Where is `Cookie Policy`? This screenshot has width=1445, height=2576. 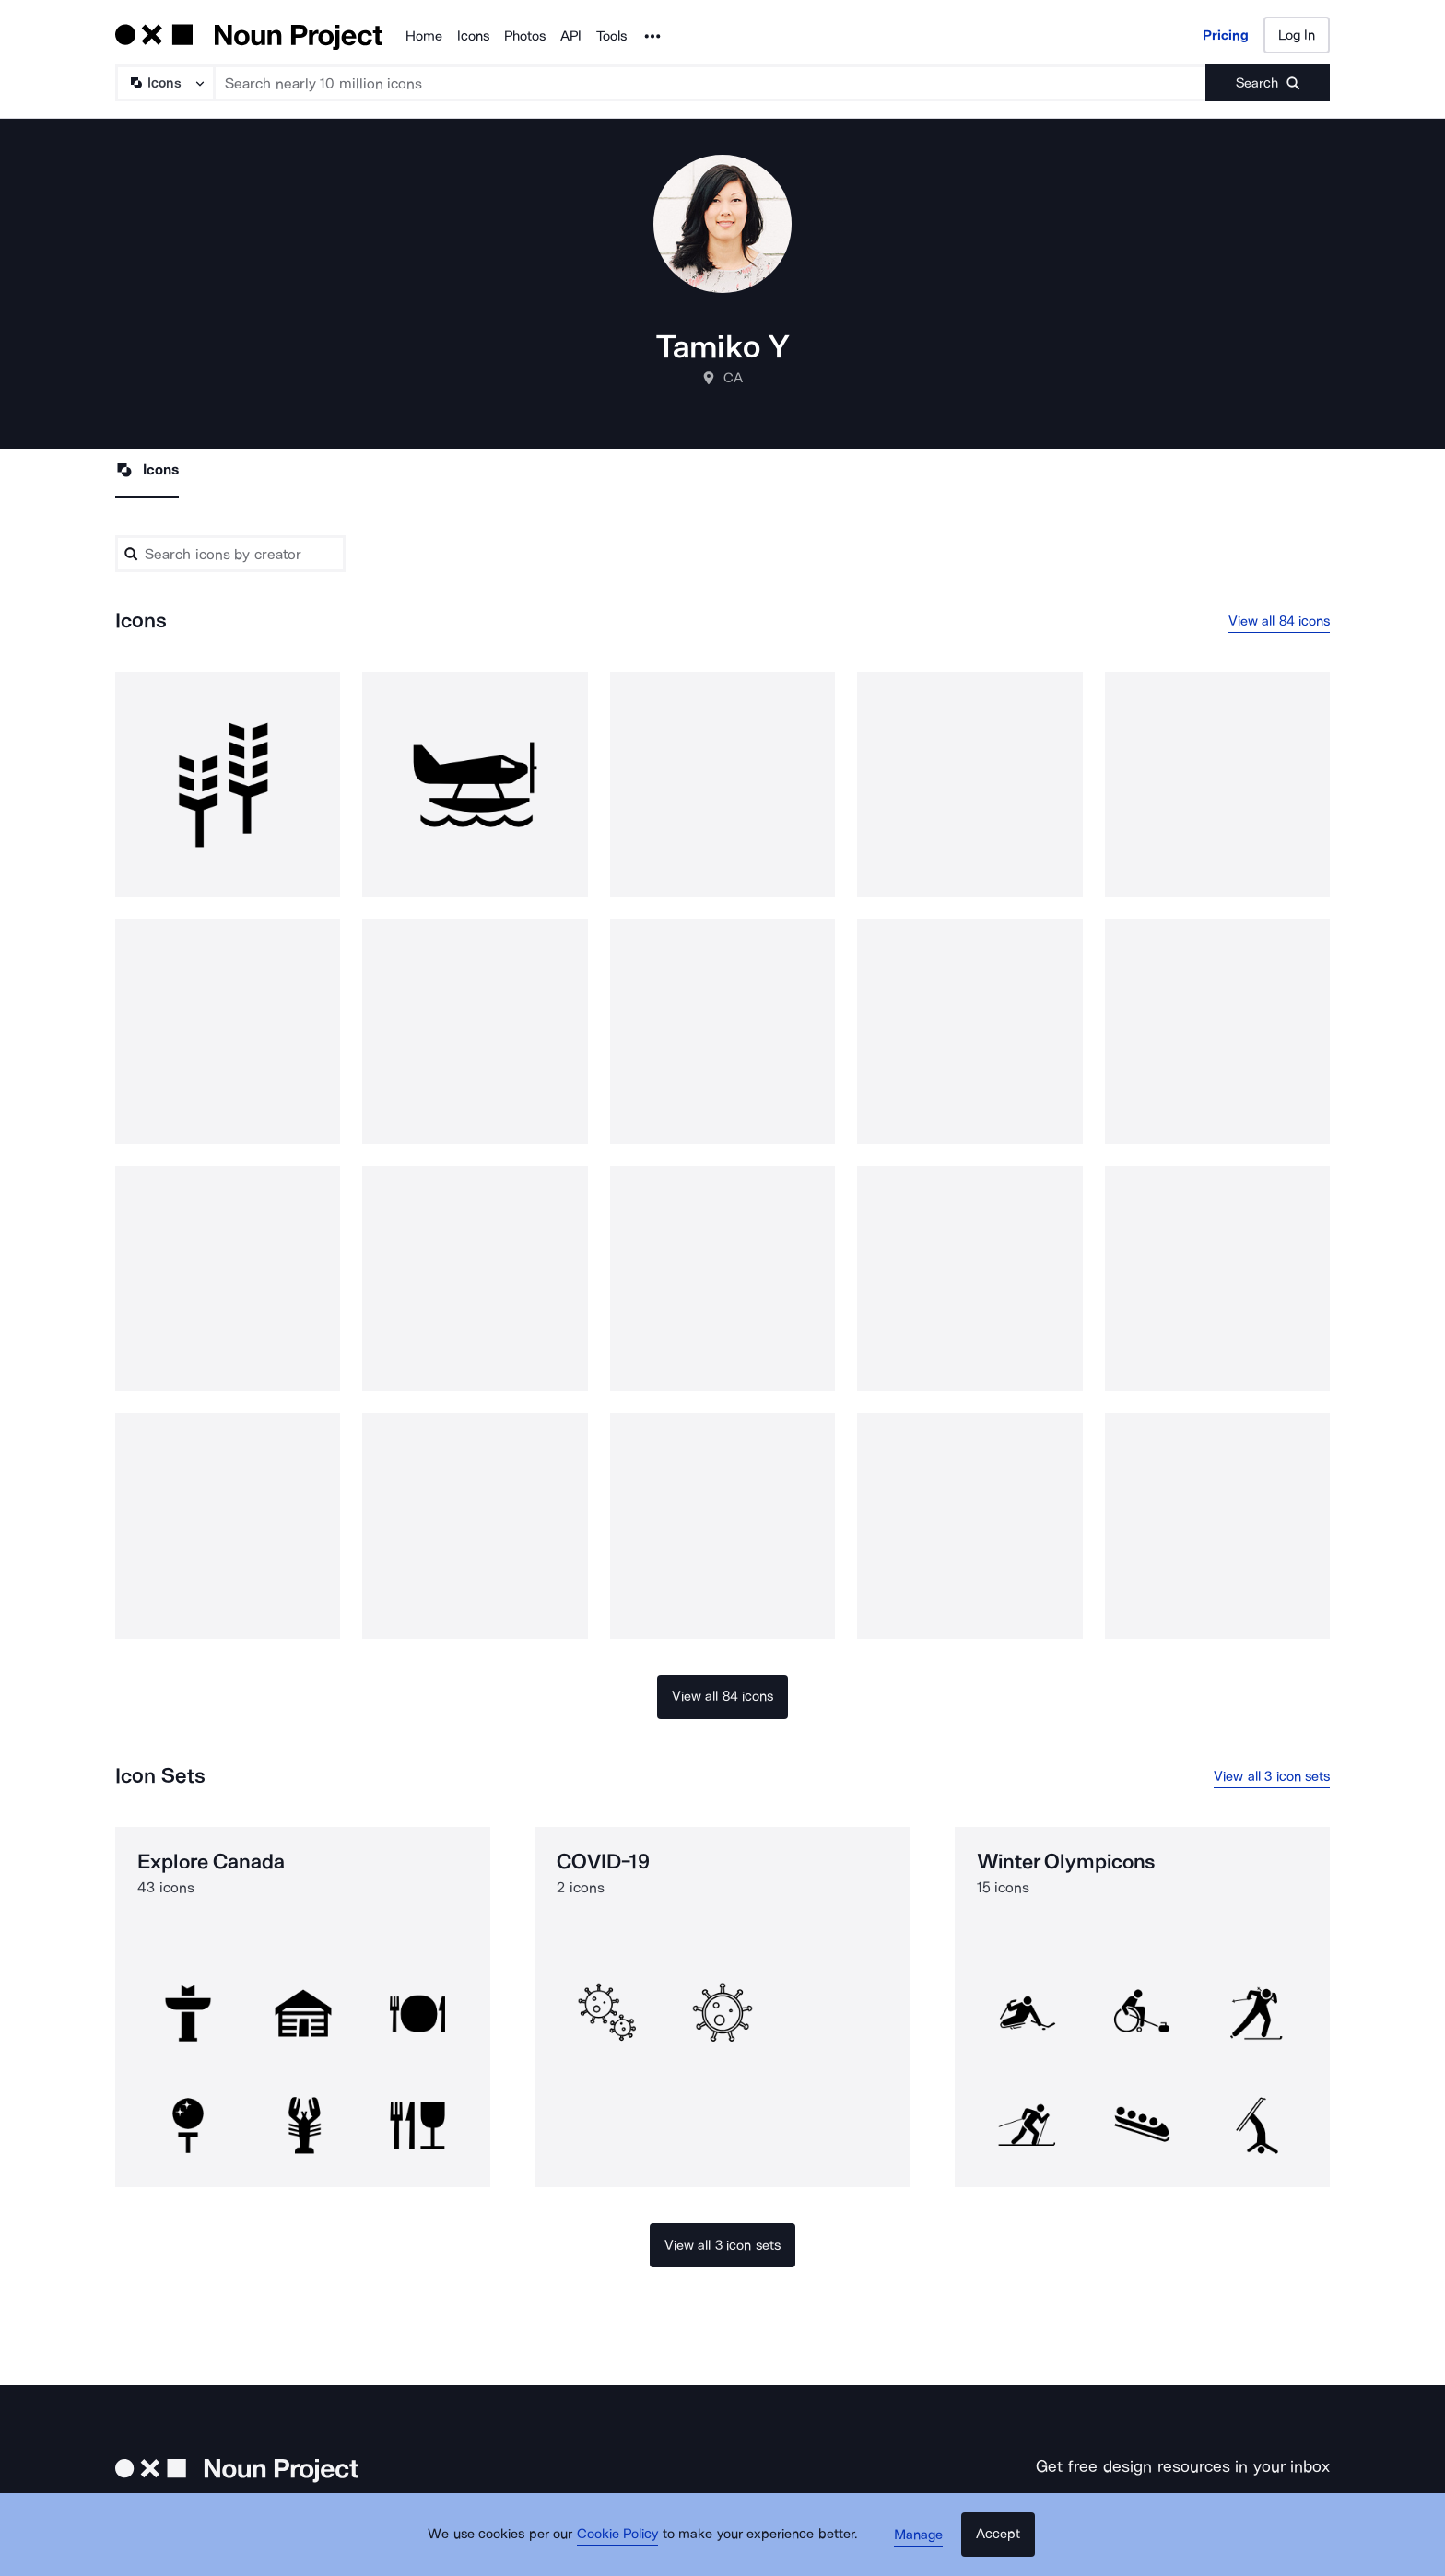
Cookie Policy is located at coordinates (623, 2543).